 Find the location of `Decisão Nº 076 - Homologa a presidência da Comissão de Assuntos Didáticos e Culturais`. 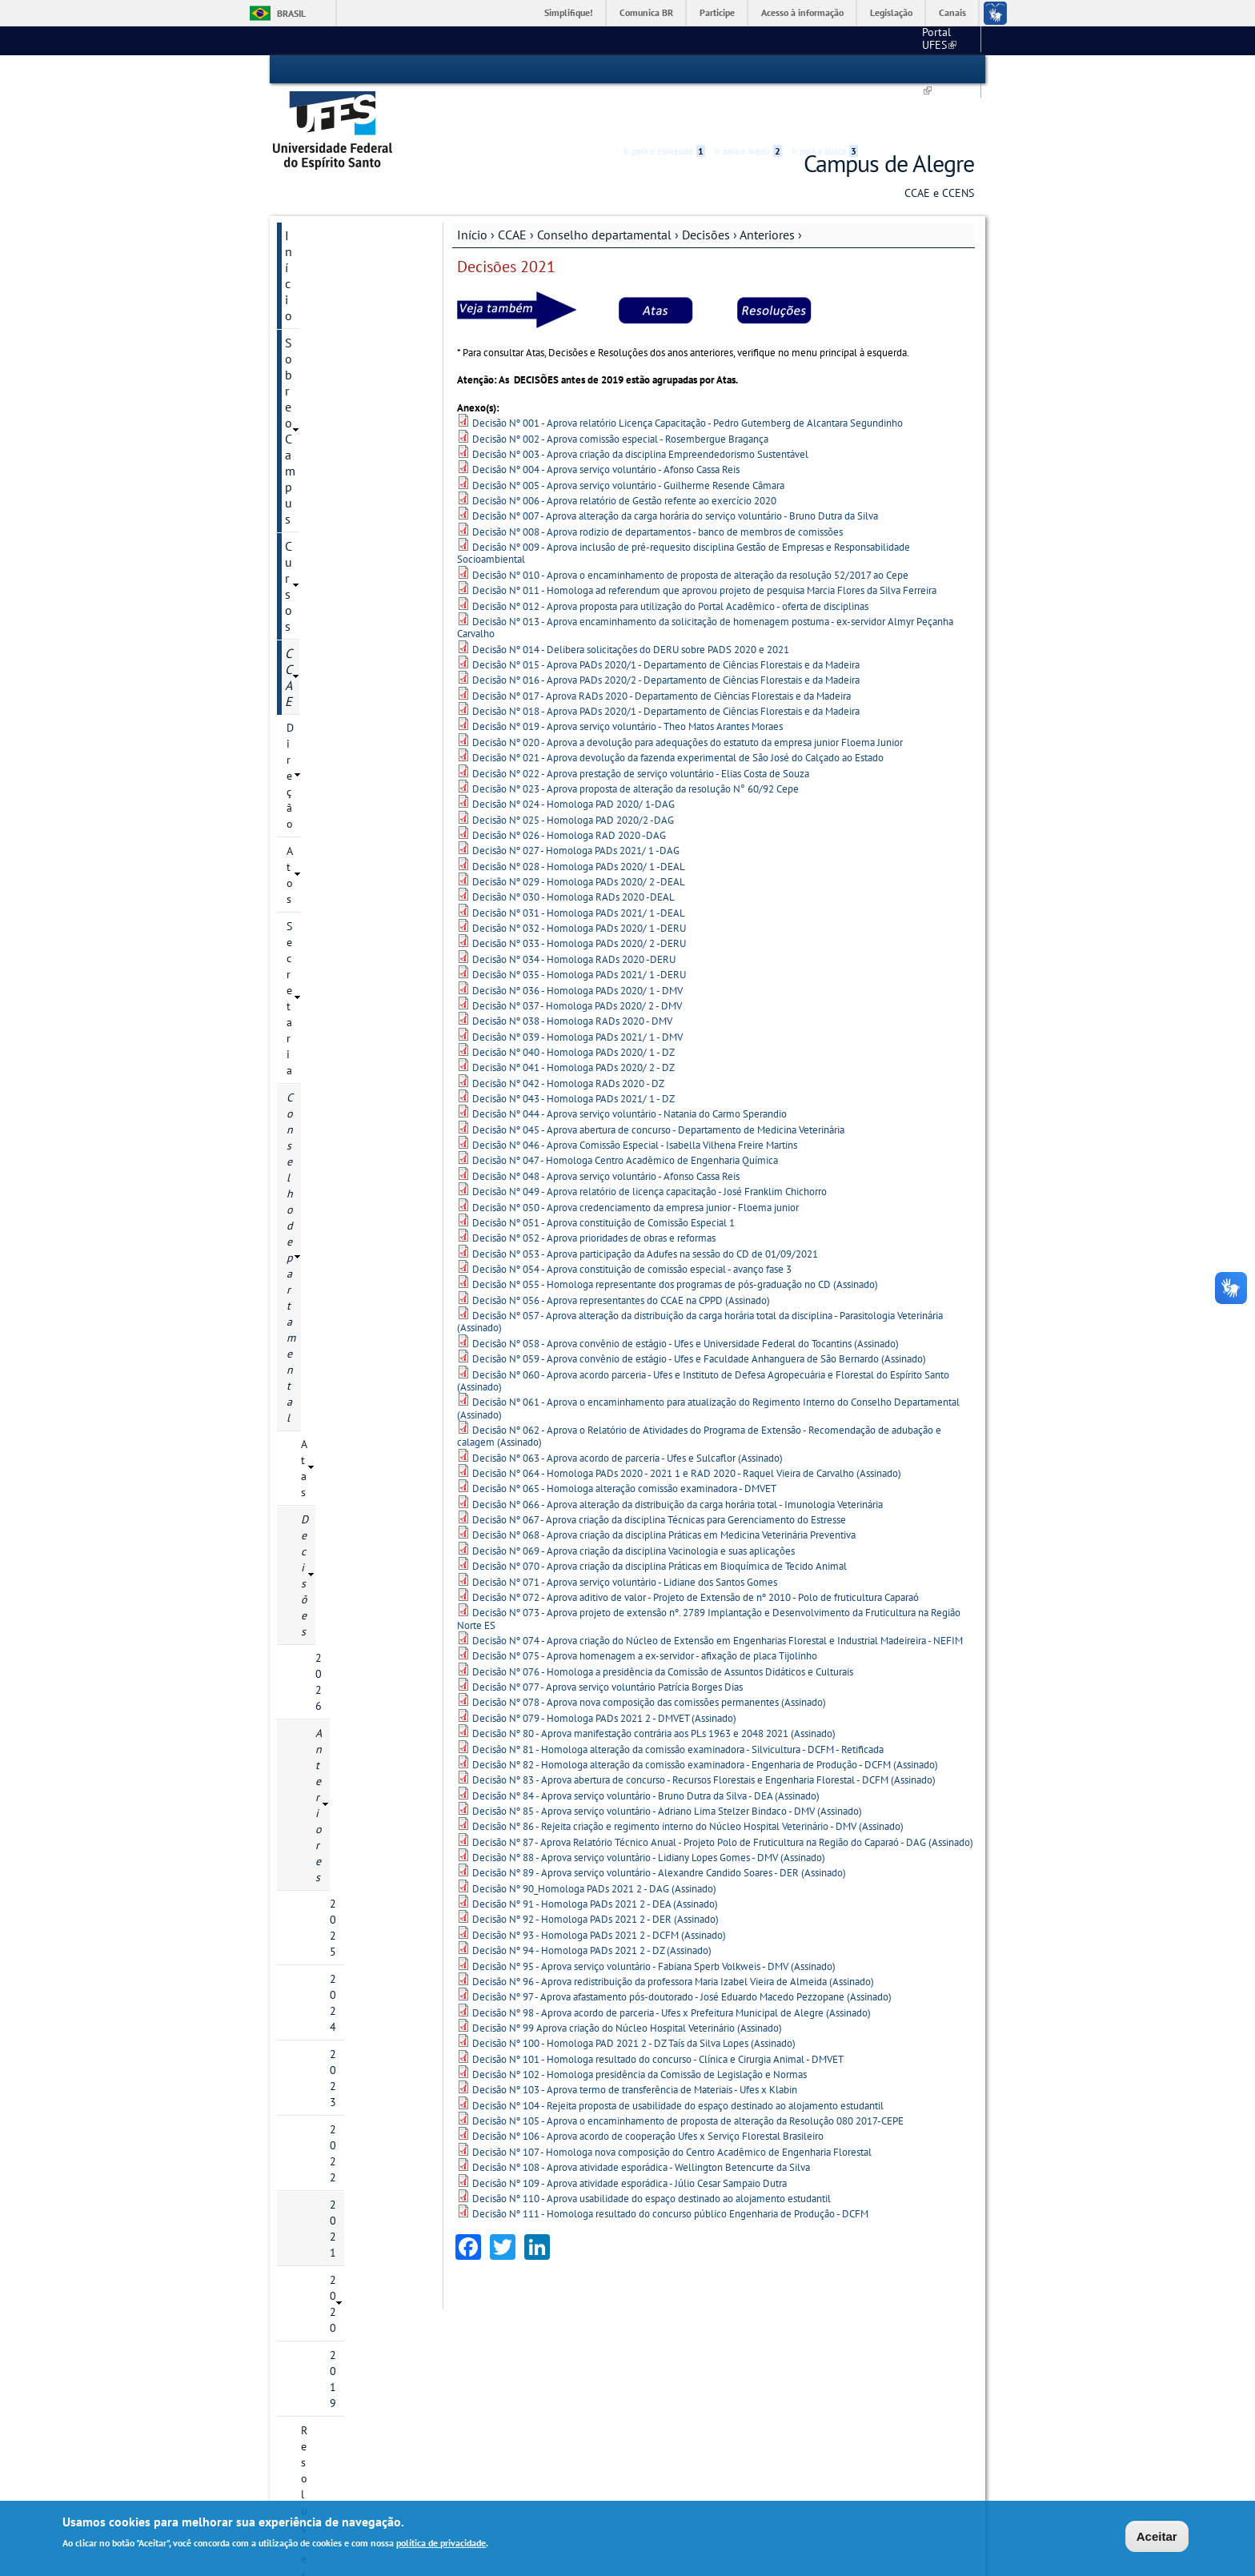

Decisão Nº 076 - Homologa a presidência da Comissão de Assuntos Didáticos e Culturais is located at coordinates (662, 1625).